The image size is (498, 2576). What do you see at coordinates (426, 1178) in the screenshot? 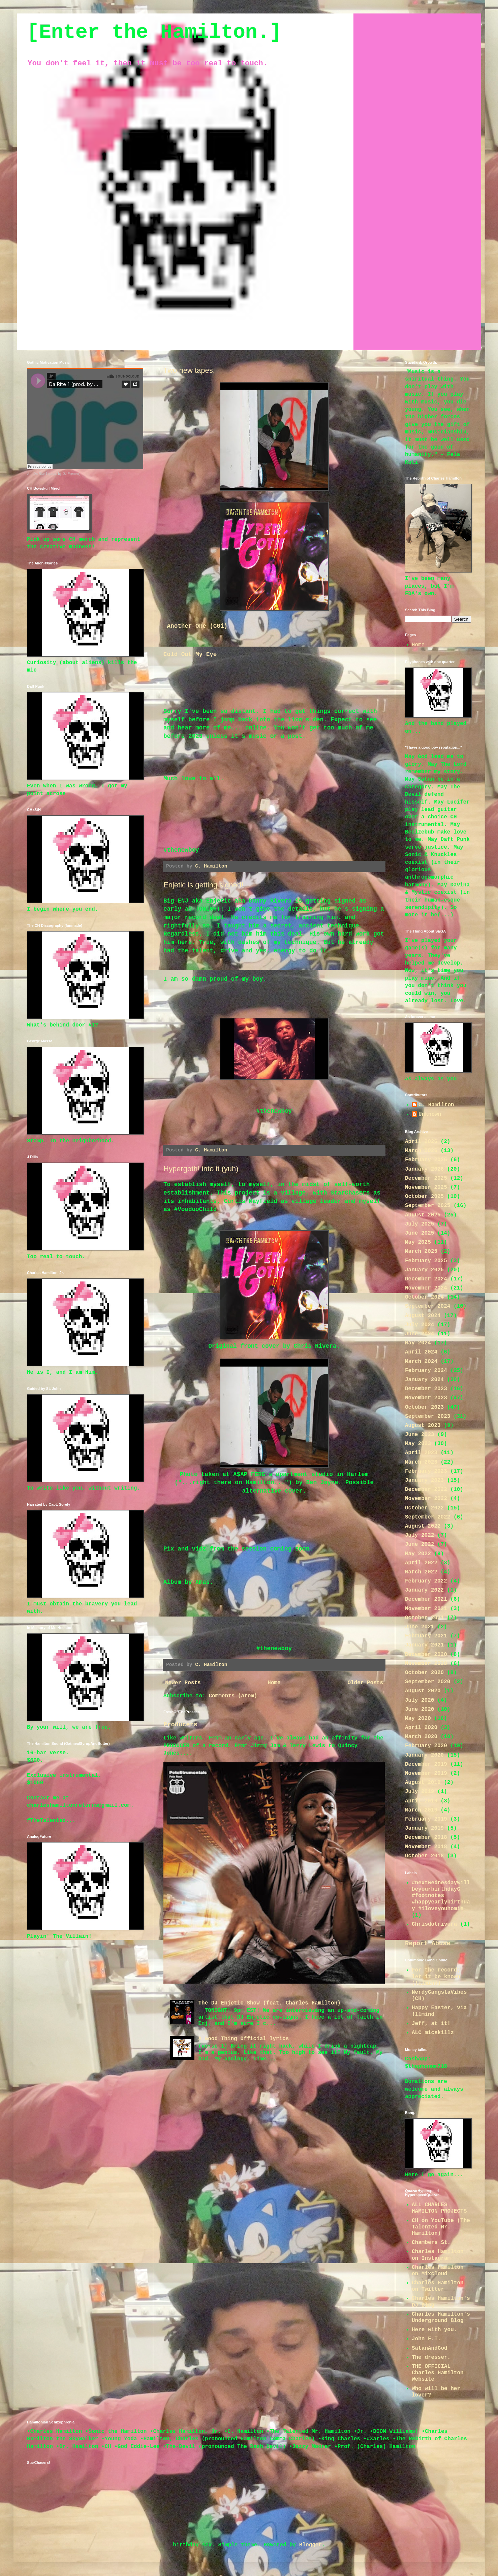
I see `December 2025` at bounding box center [426, 1178].